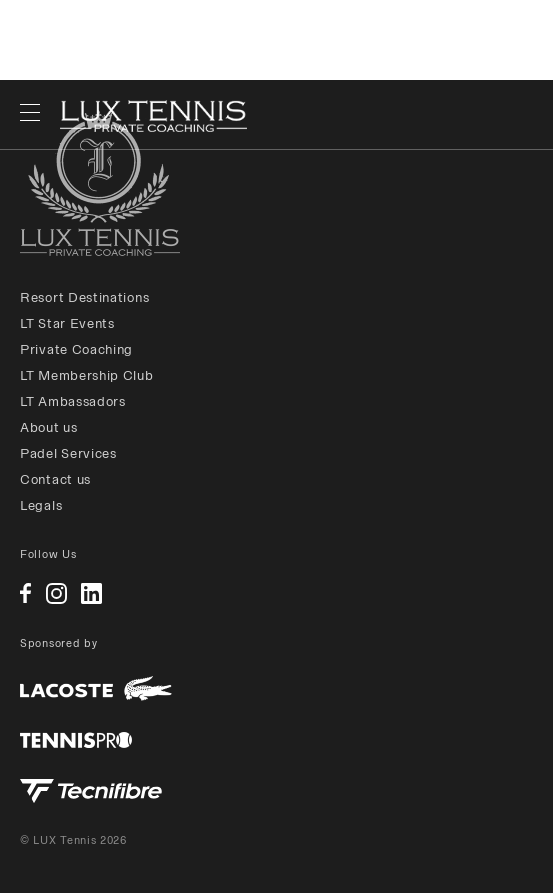 Image resolution: width=553 pixels, height=893 pixels. I want to click on Legals, so click(41, 505).